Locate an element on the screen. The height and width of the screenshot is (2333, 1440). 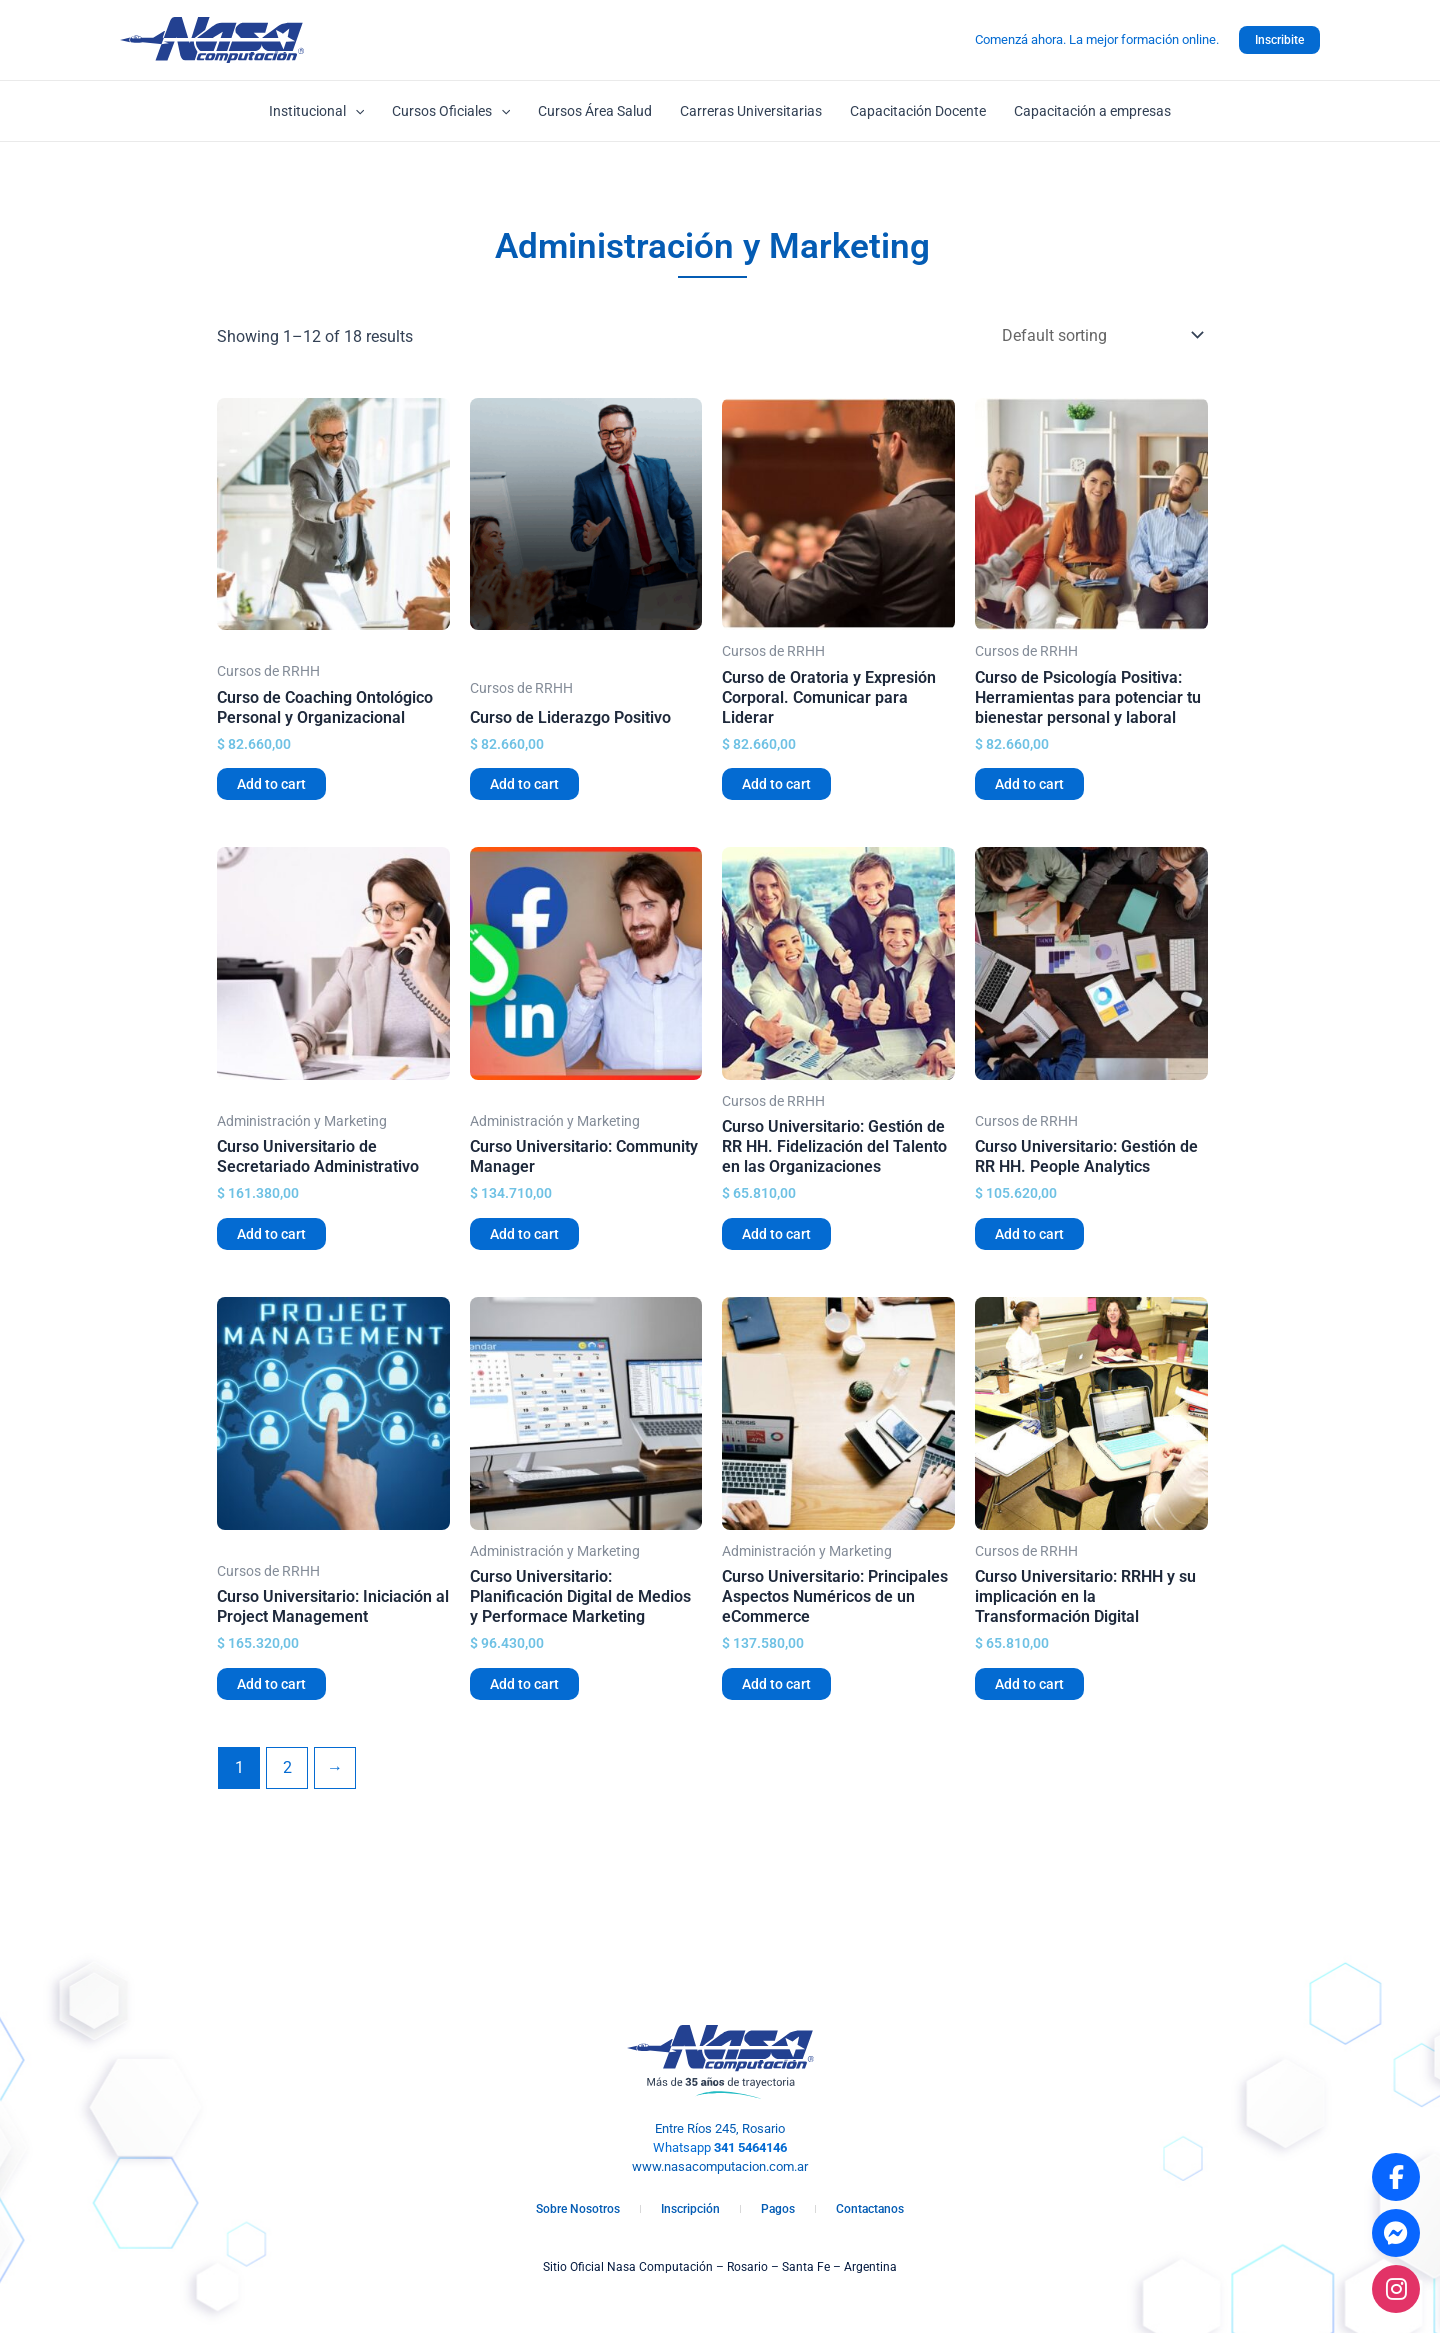
Cursos Área Salud is located at coordinates (595, 111).